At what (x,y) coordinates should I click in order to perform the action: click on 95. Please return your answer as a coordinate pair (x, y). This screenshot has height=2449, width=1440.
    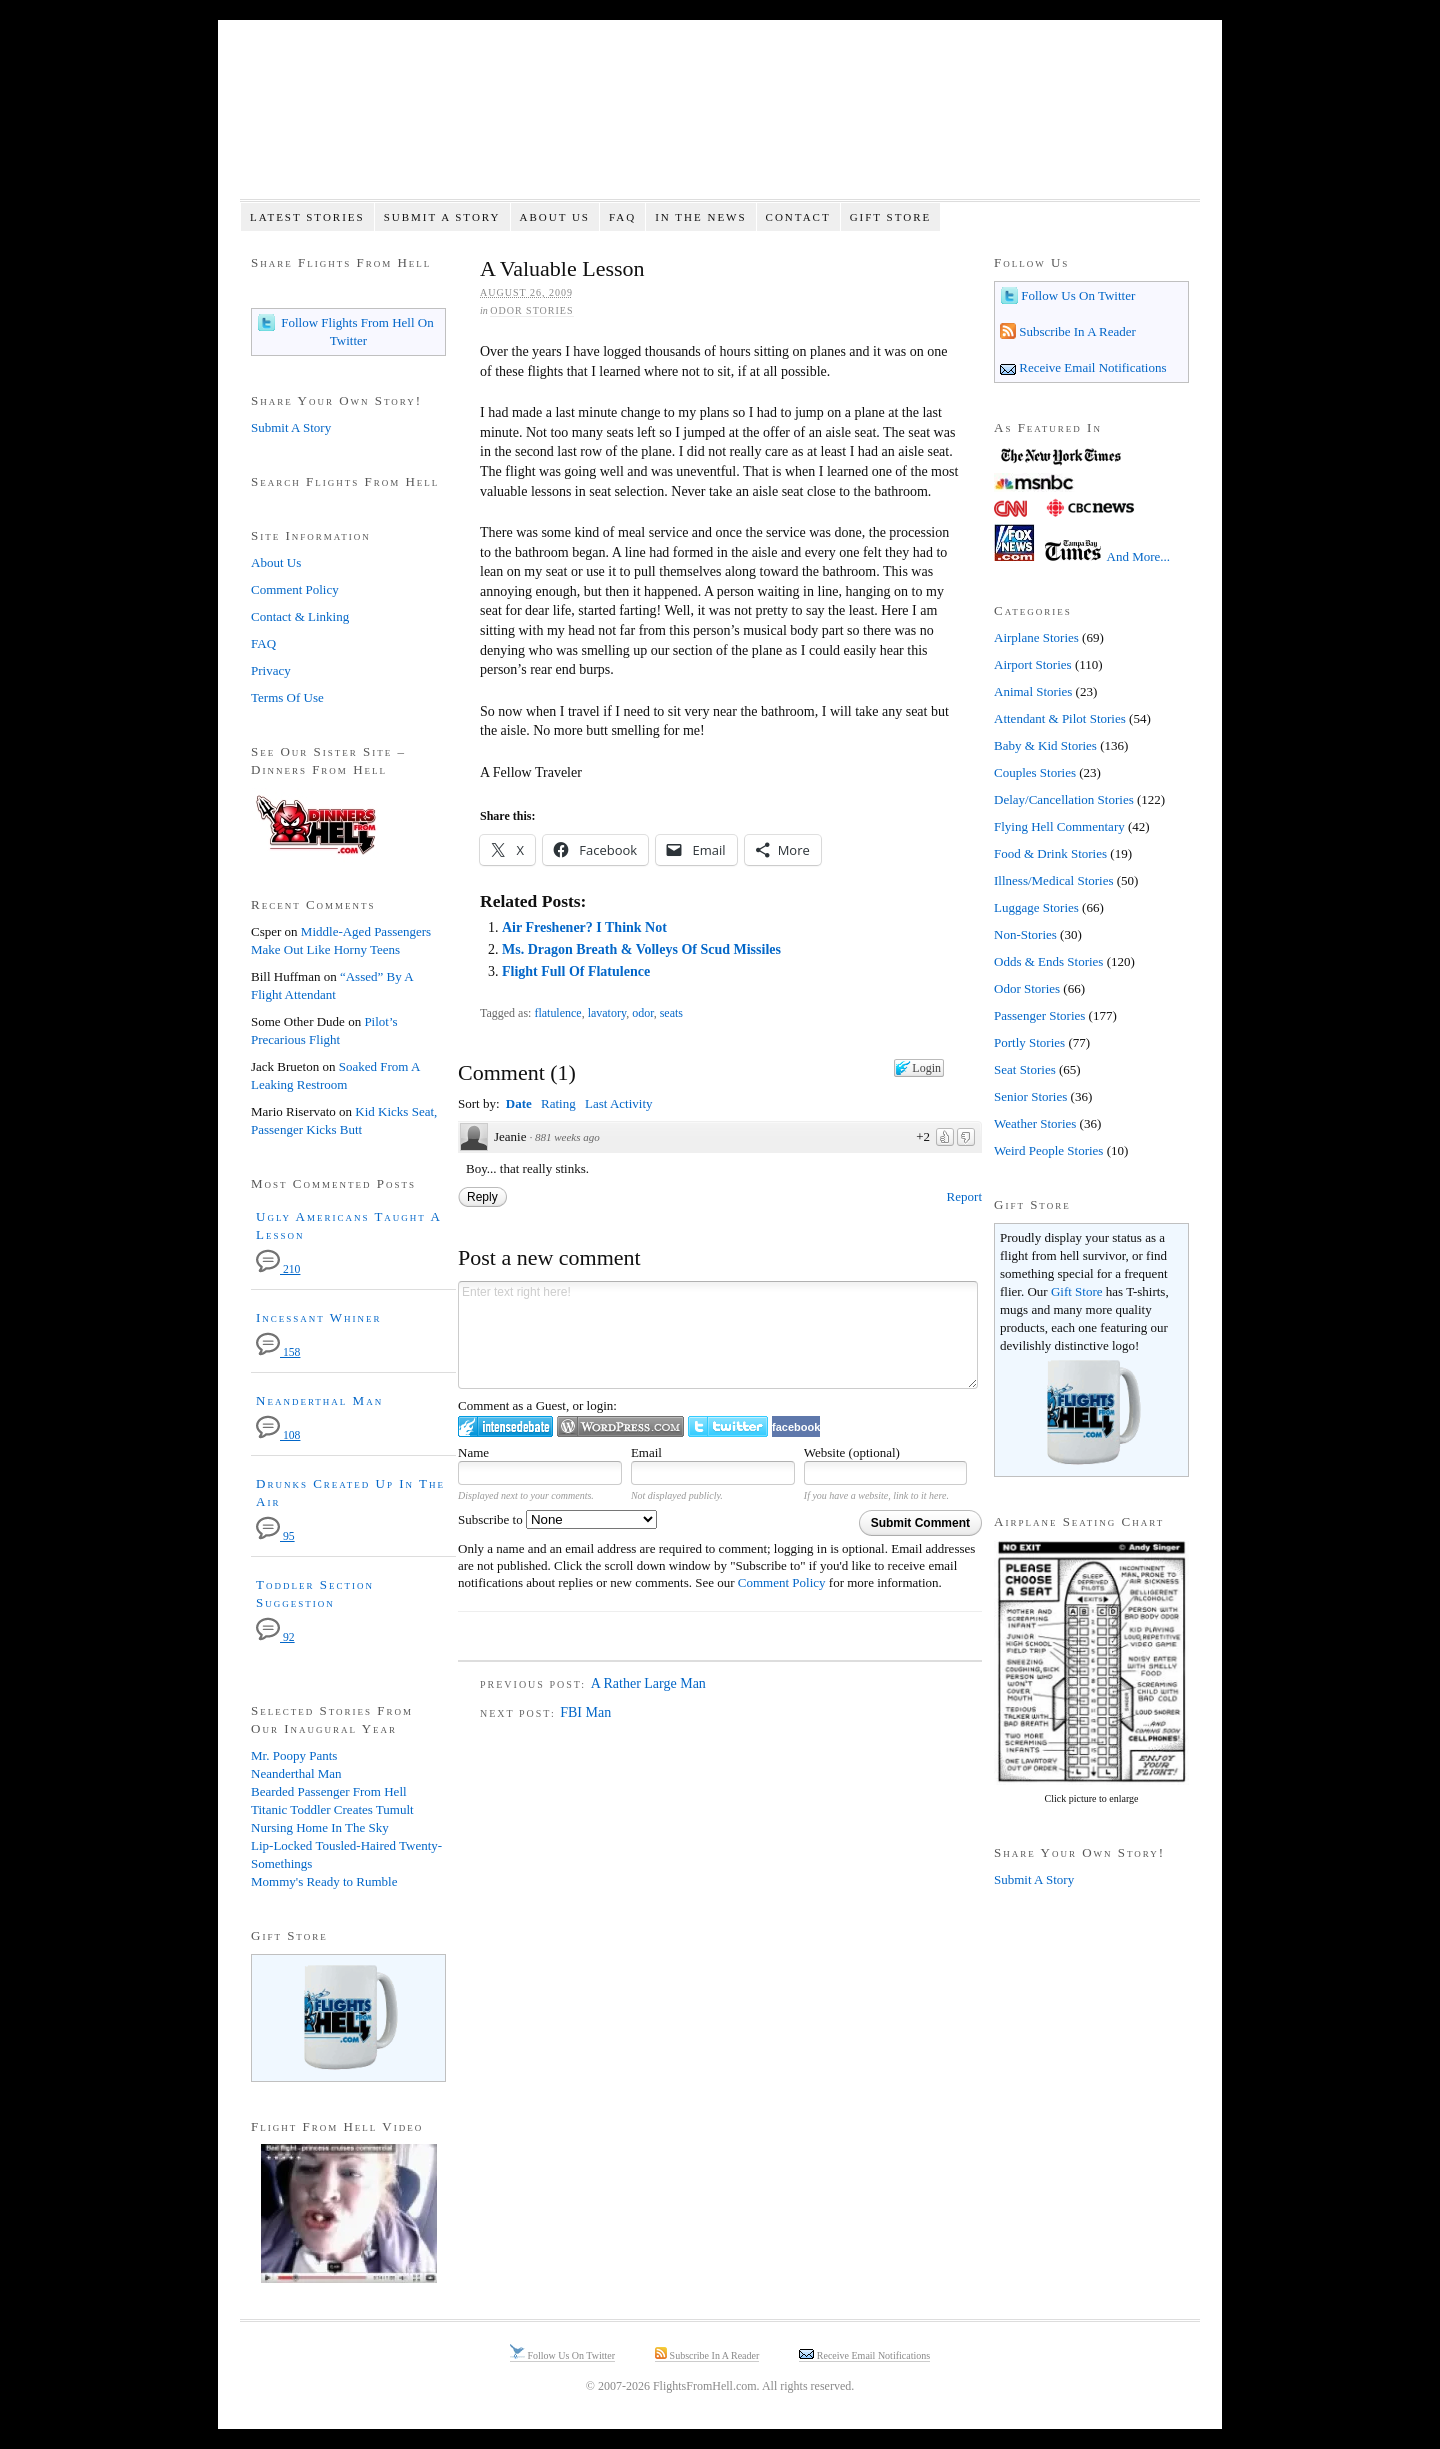
    Looking at the image, I should click on (275, 1536).